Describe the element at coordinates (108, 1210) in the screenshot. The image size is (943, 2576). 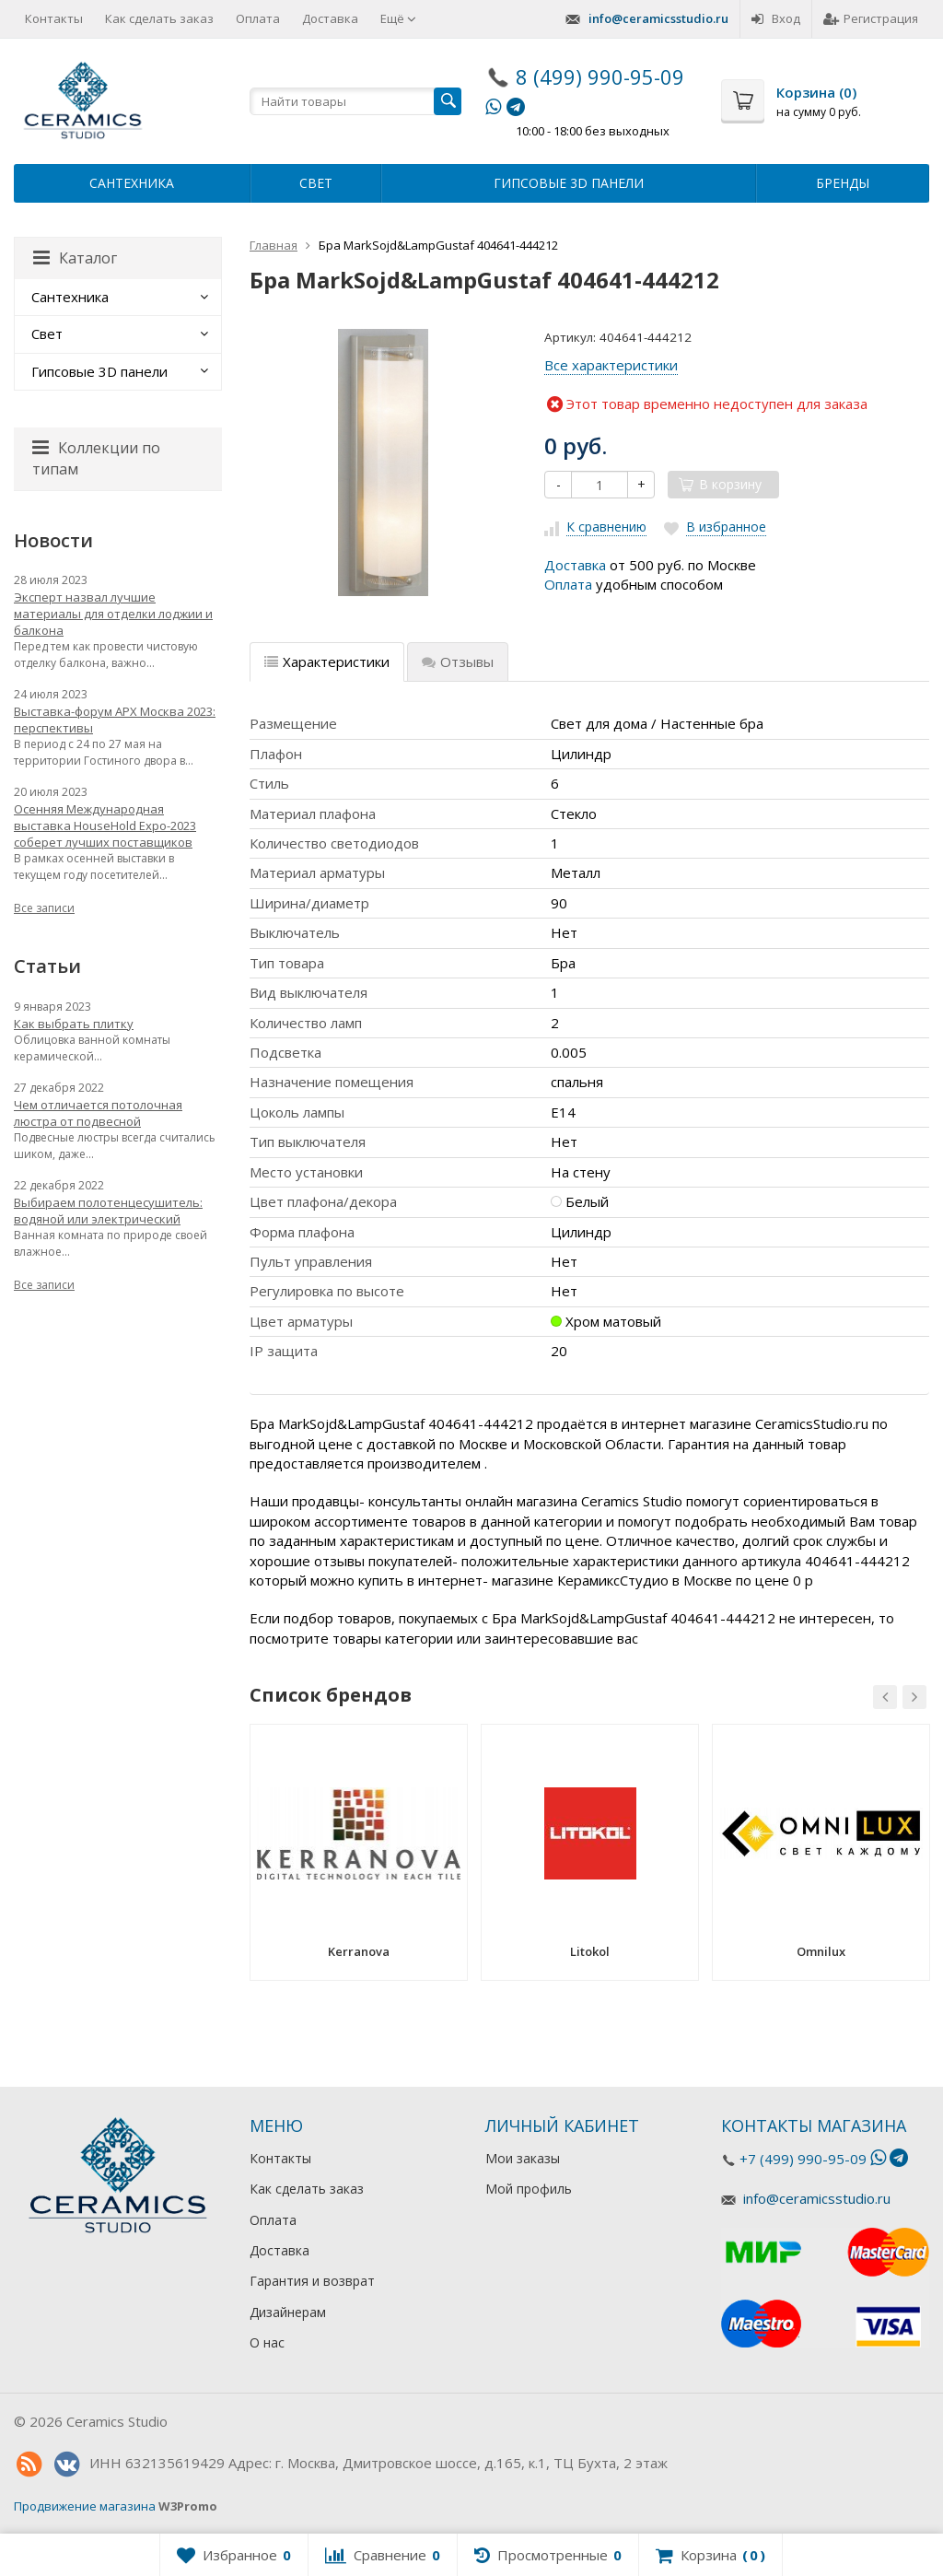
I see `Выбираем полотенцесушитель: водяной или электрический` at that location.